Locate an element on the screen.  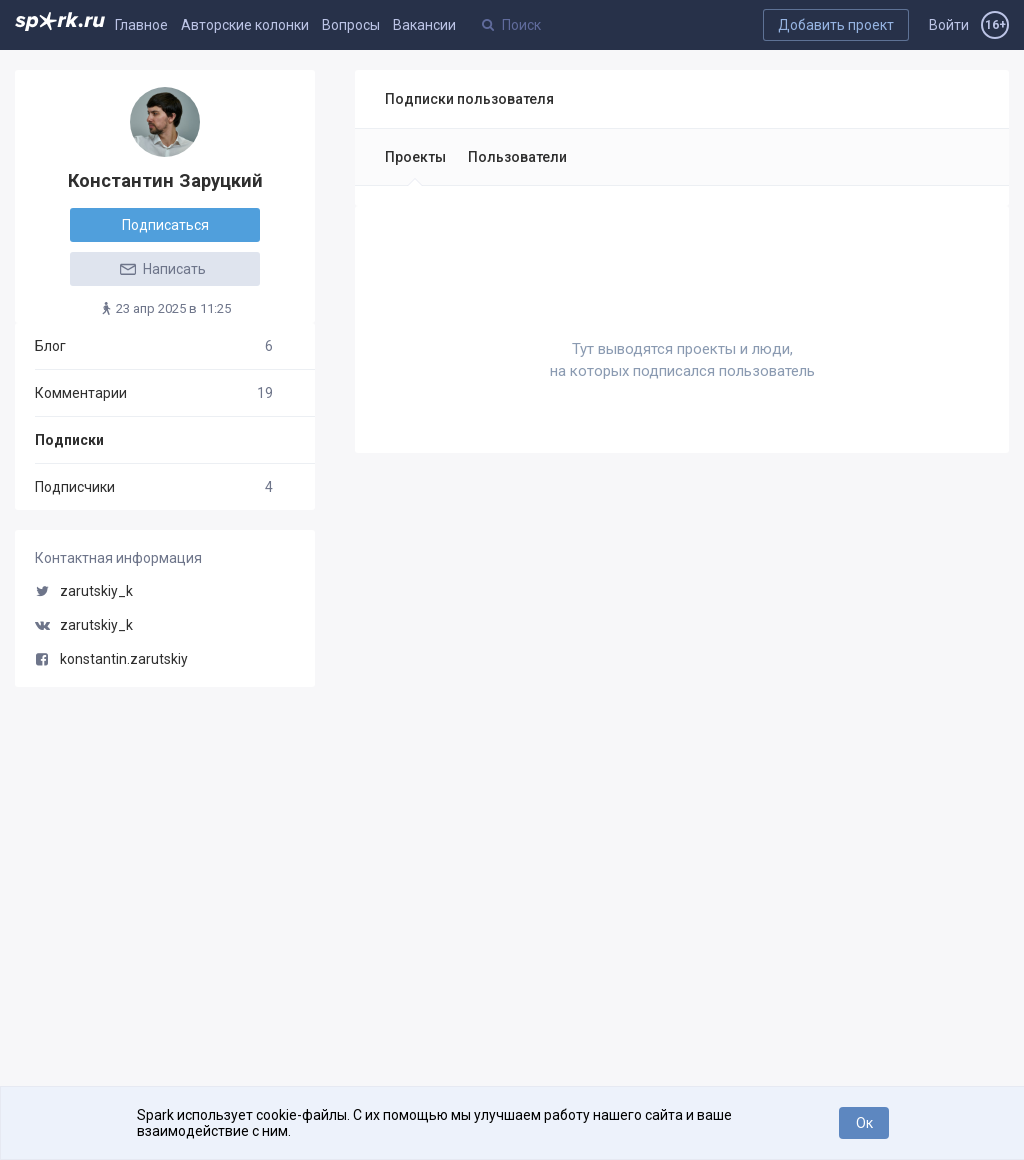
Блог is located at coordinates (154, 346).